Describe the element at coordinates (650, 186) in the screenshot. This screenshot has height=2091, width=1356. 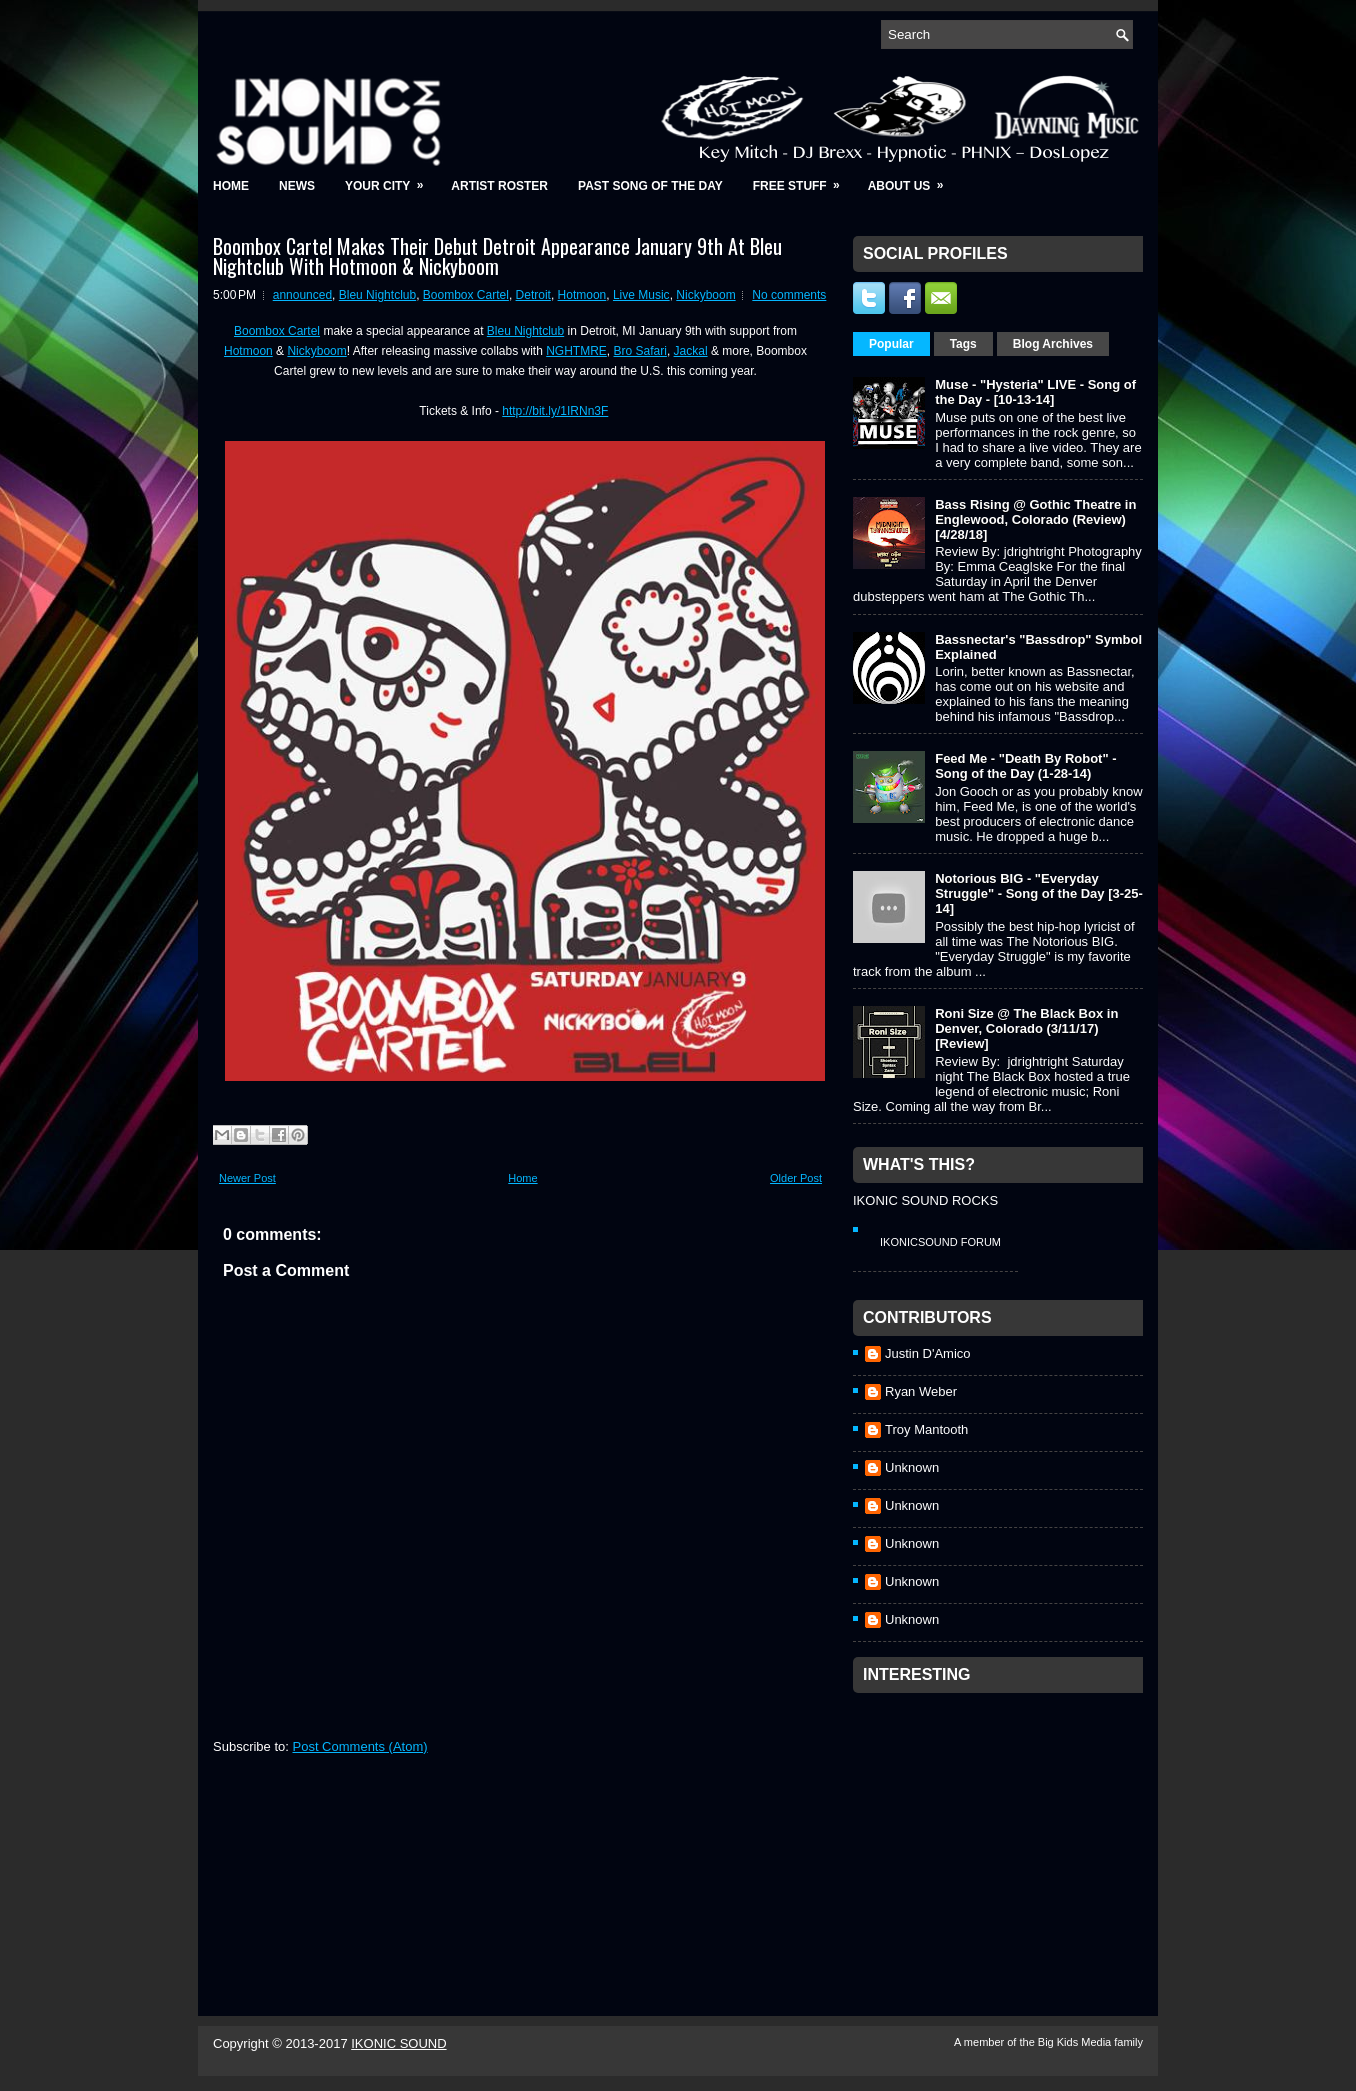
I see `Past Song of the Day` at that location.